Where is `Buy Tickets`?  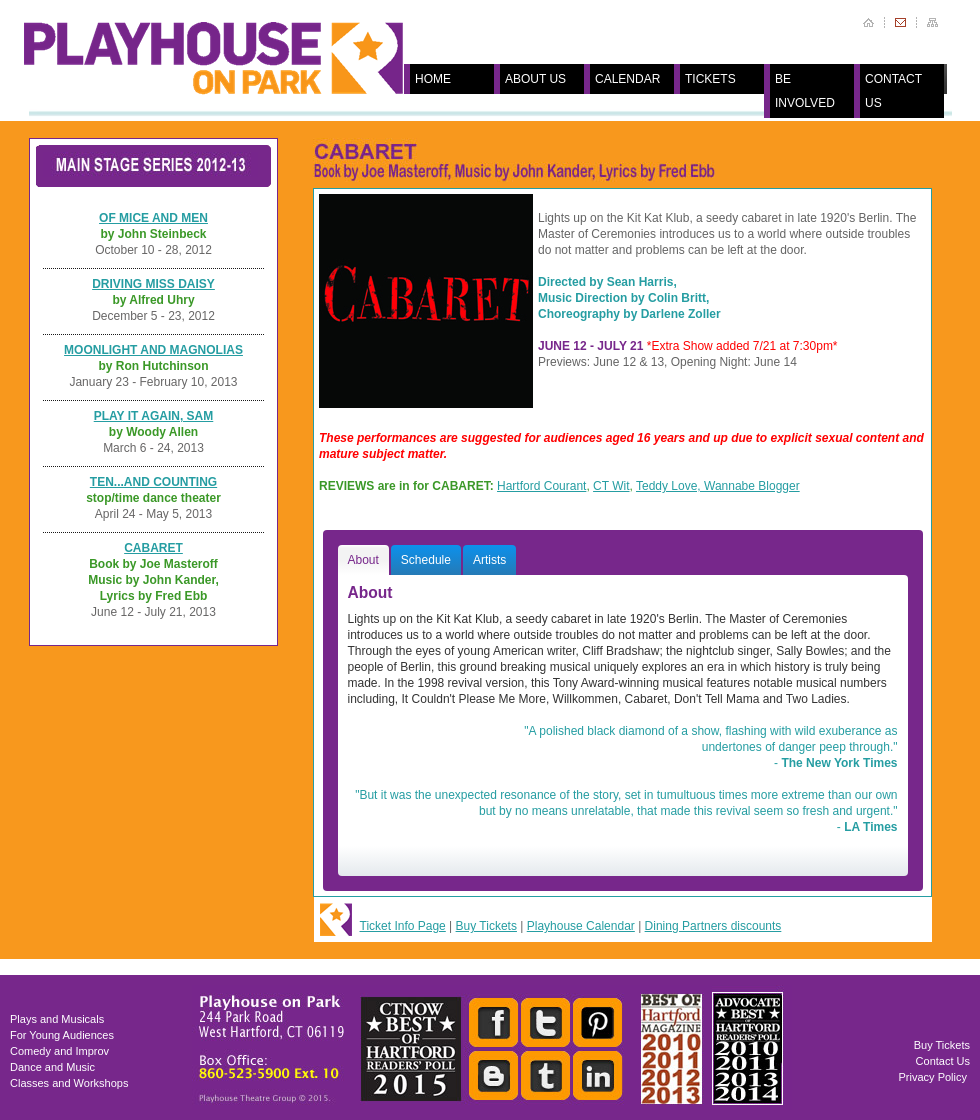 Buy Tickets is located at coordinates (486, 926).